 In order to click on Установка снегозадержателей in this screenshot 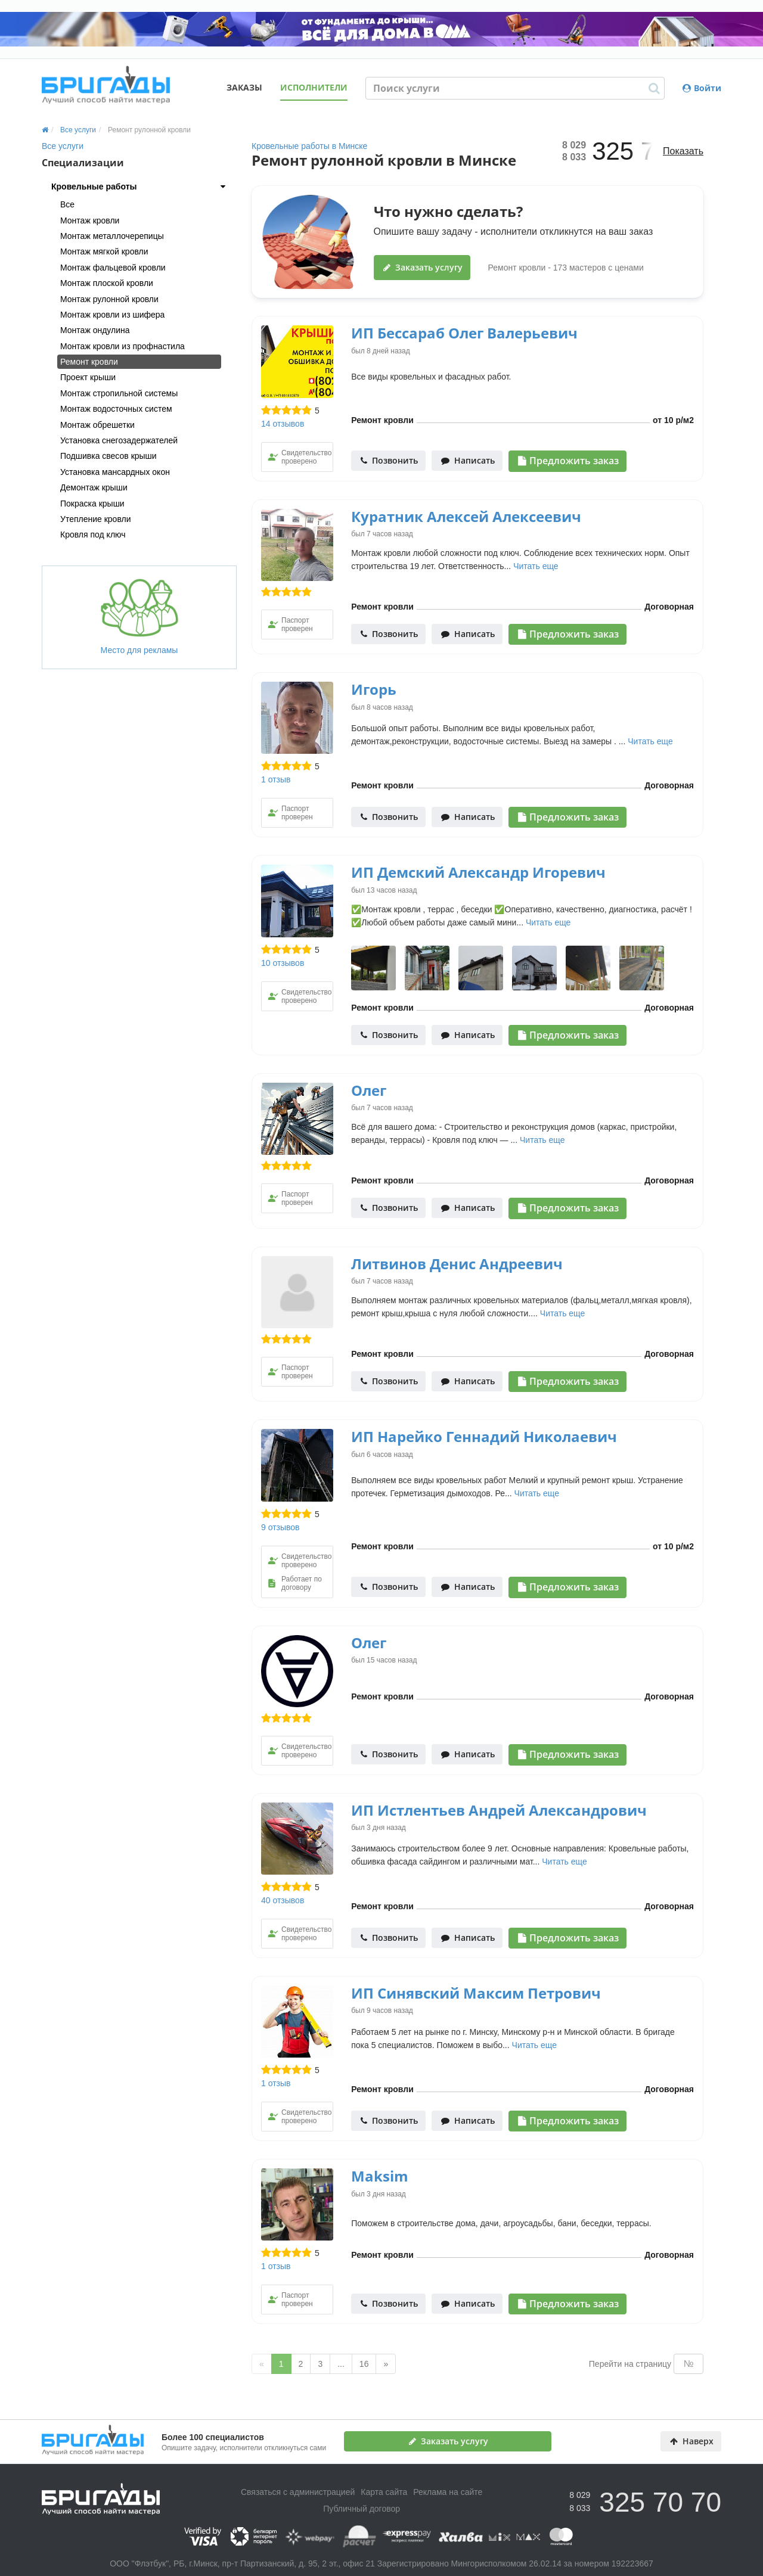, I will do `click(119, 440)`.